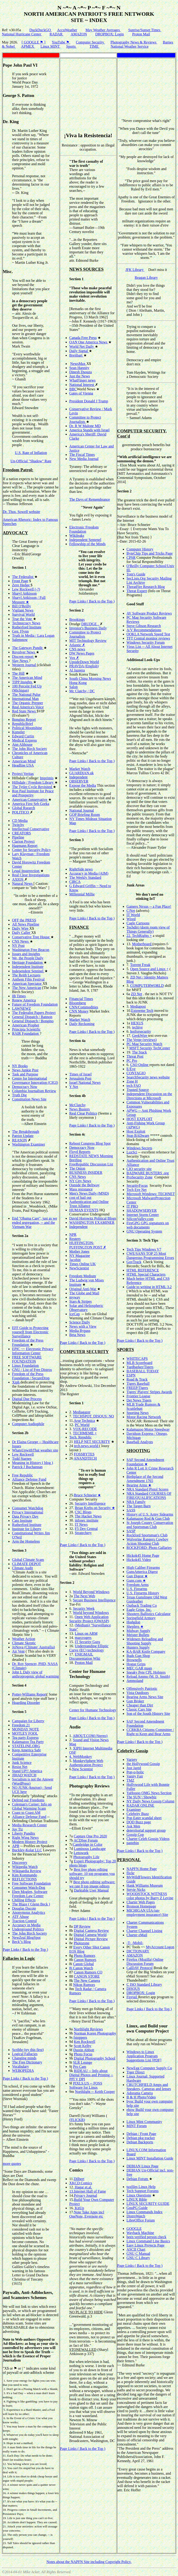 Image resolution: width=178 pixels, height=2576 pixels. What do you see at coordinates (150, 1896) in the screenshot?
I see `WOODSTOCK WITNESS color photos by Barry Z Levine` at bounding box center [150, 1896].